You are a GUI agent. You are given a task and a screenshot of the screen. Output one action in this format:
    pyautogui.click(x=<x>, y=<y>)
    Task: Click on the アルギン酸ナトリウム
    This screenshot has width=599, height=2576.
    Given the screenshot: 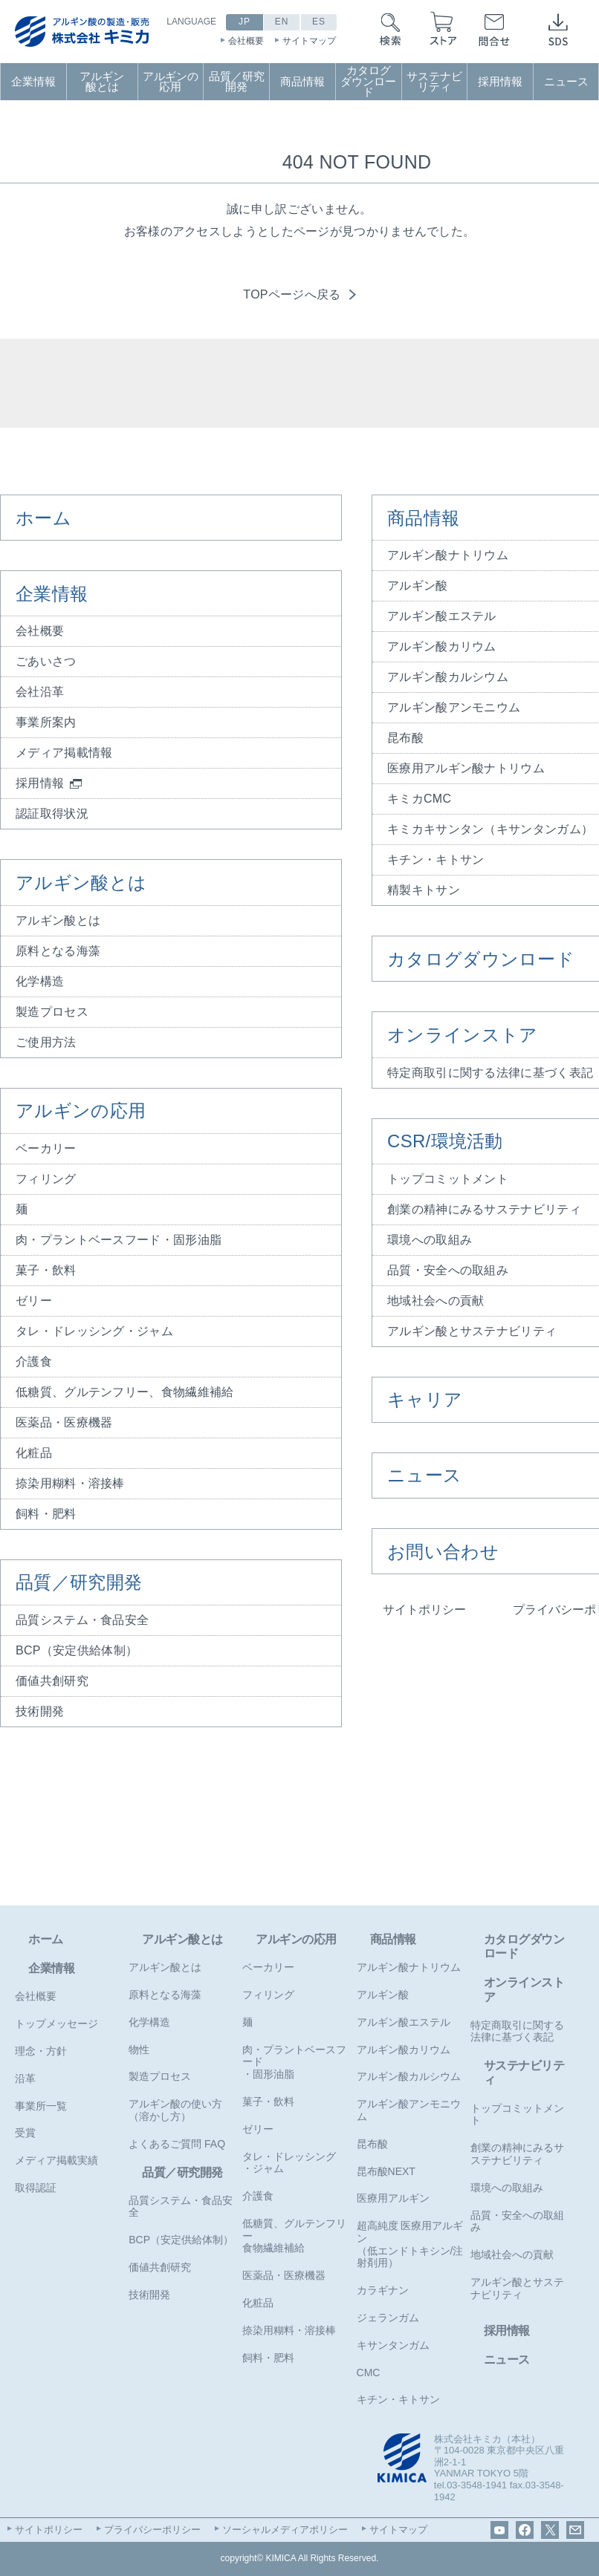 What is the action you would take?
    pyautogui.click(x=409, y=1967)
    